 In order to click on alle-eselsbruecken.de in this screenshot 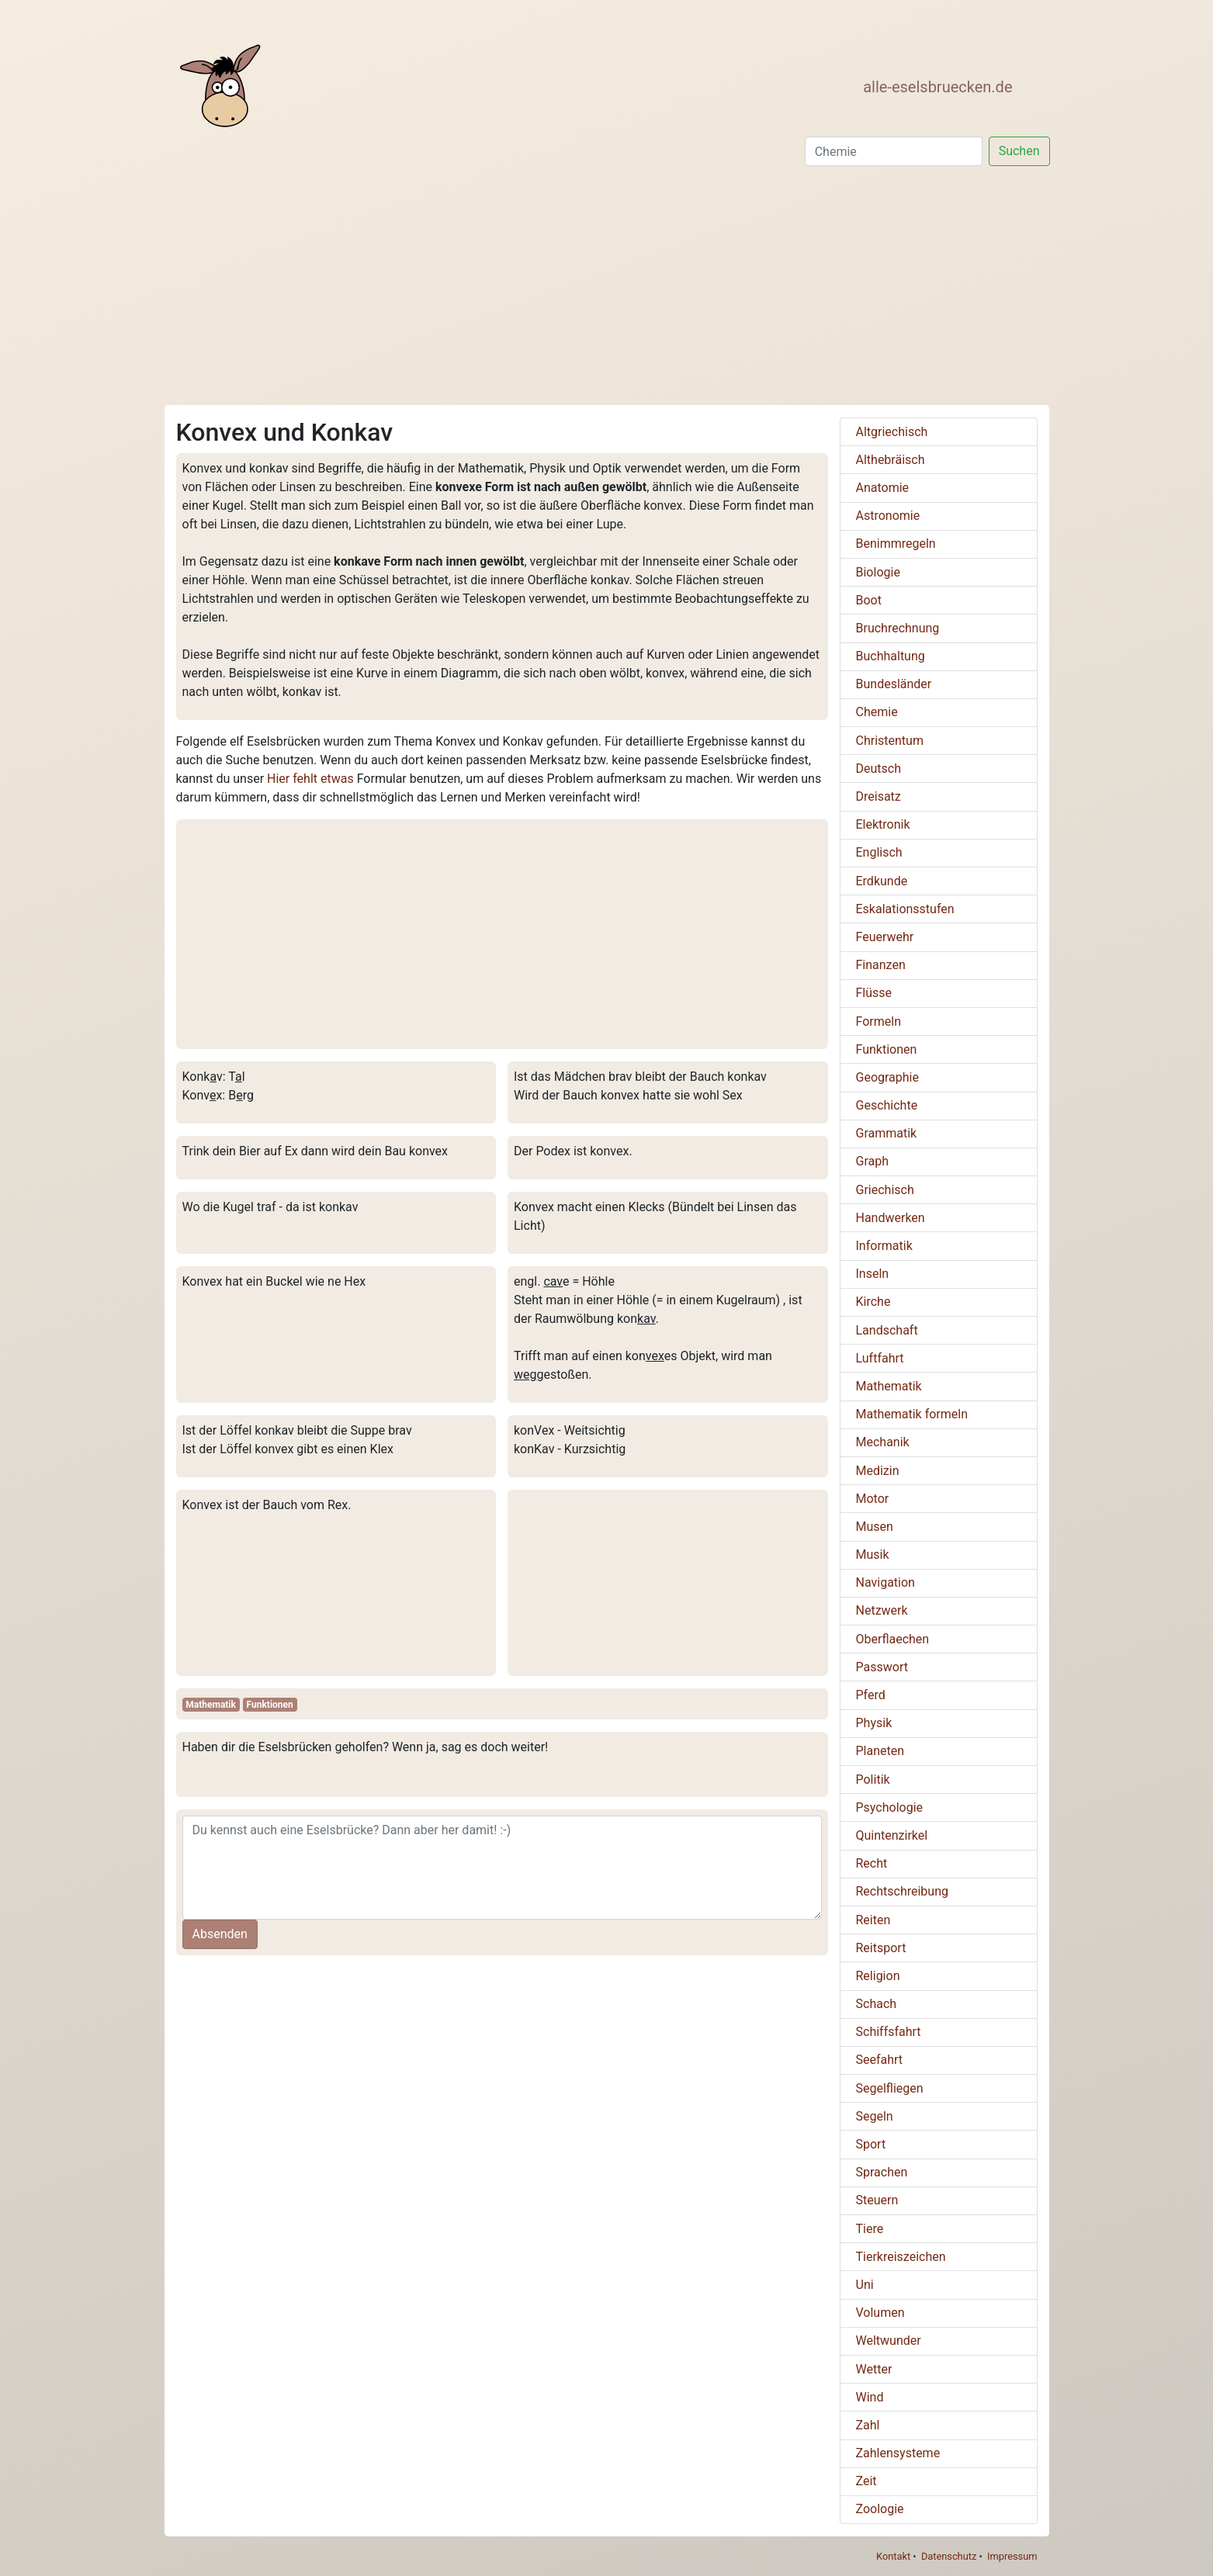, I will do `click(937, 87)`.